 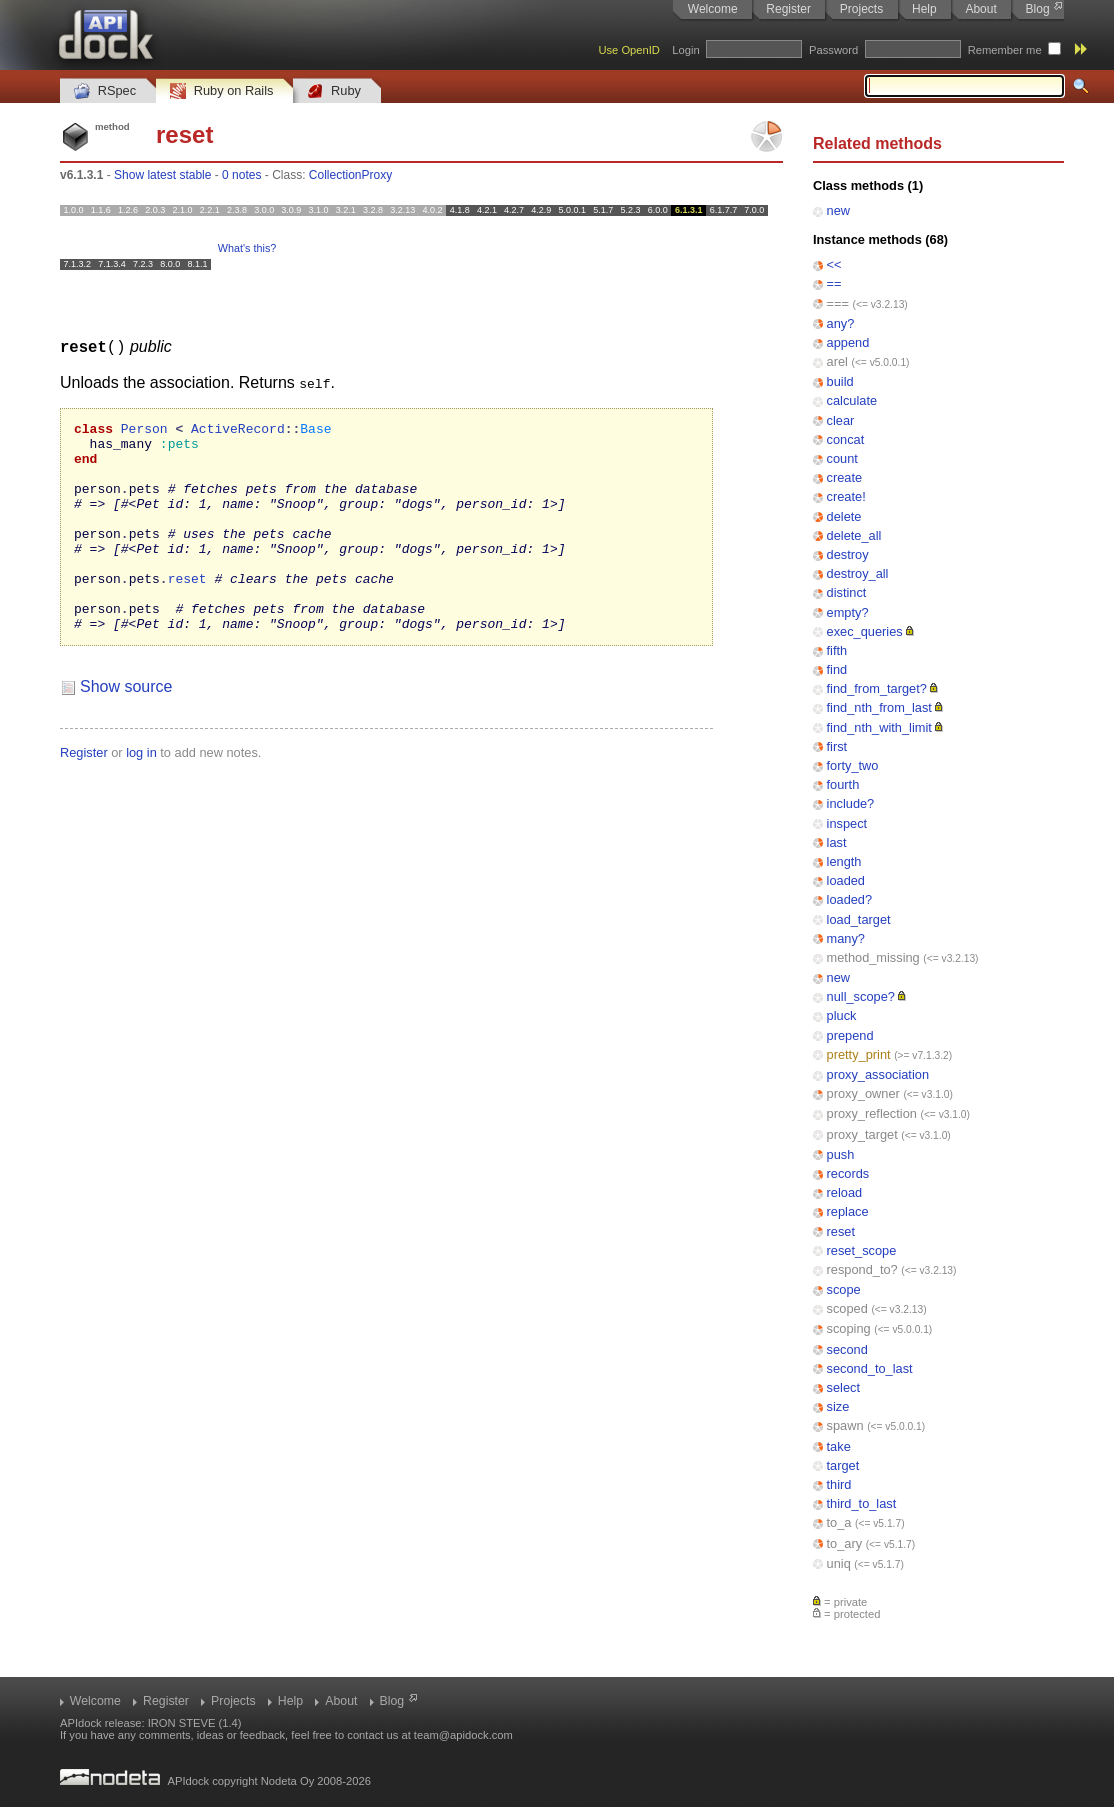 I want to click on last, so click(x=837, y=842).